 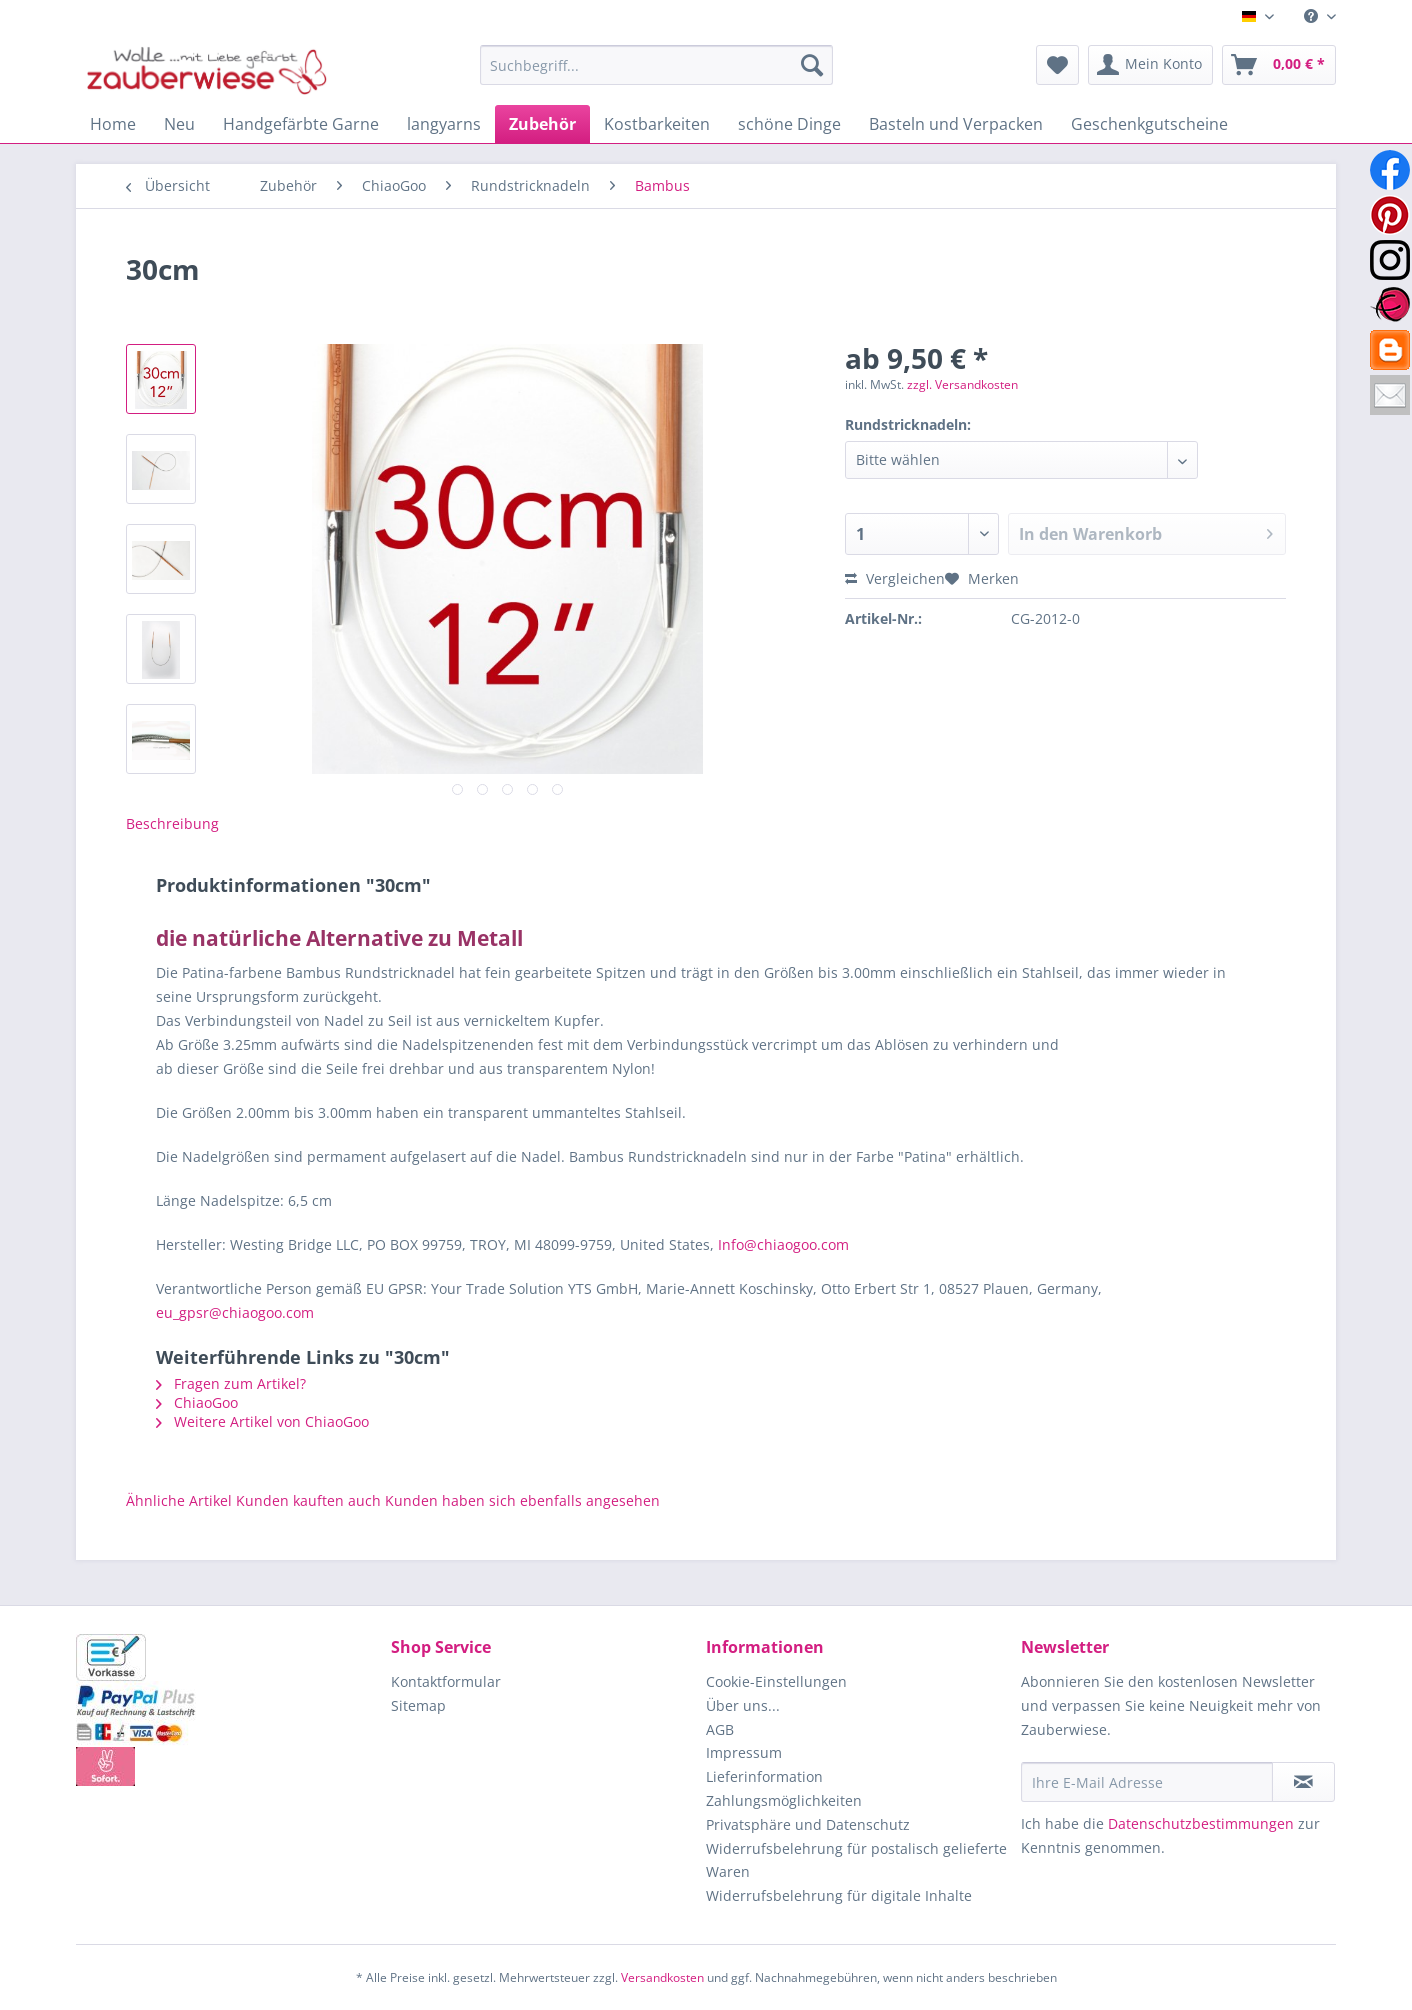 What do you see at coordinates (720, 1729) in the screenshot?
I see `AGB` at bounding box center [720, 1729].